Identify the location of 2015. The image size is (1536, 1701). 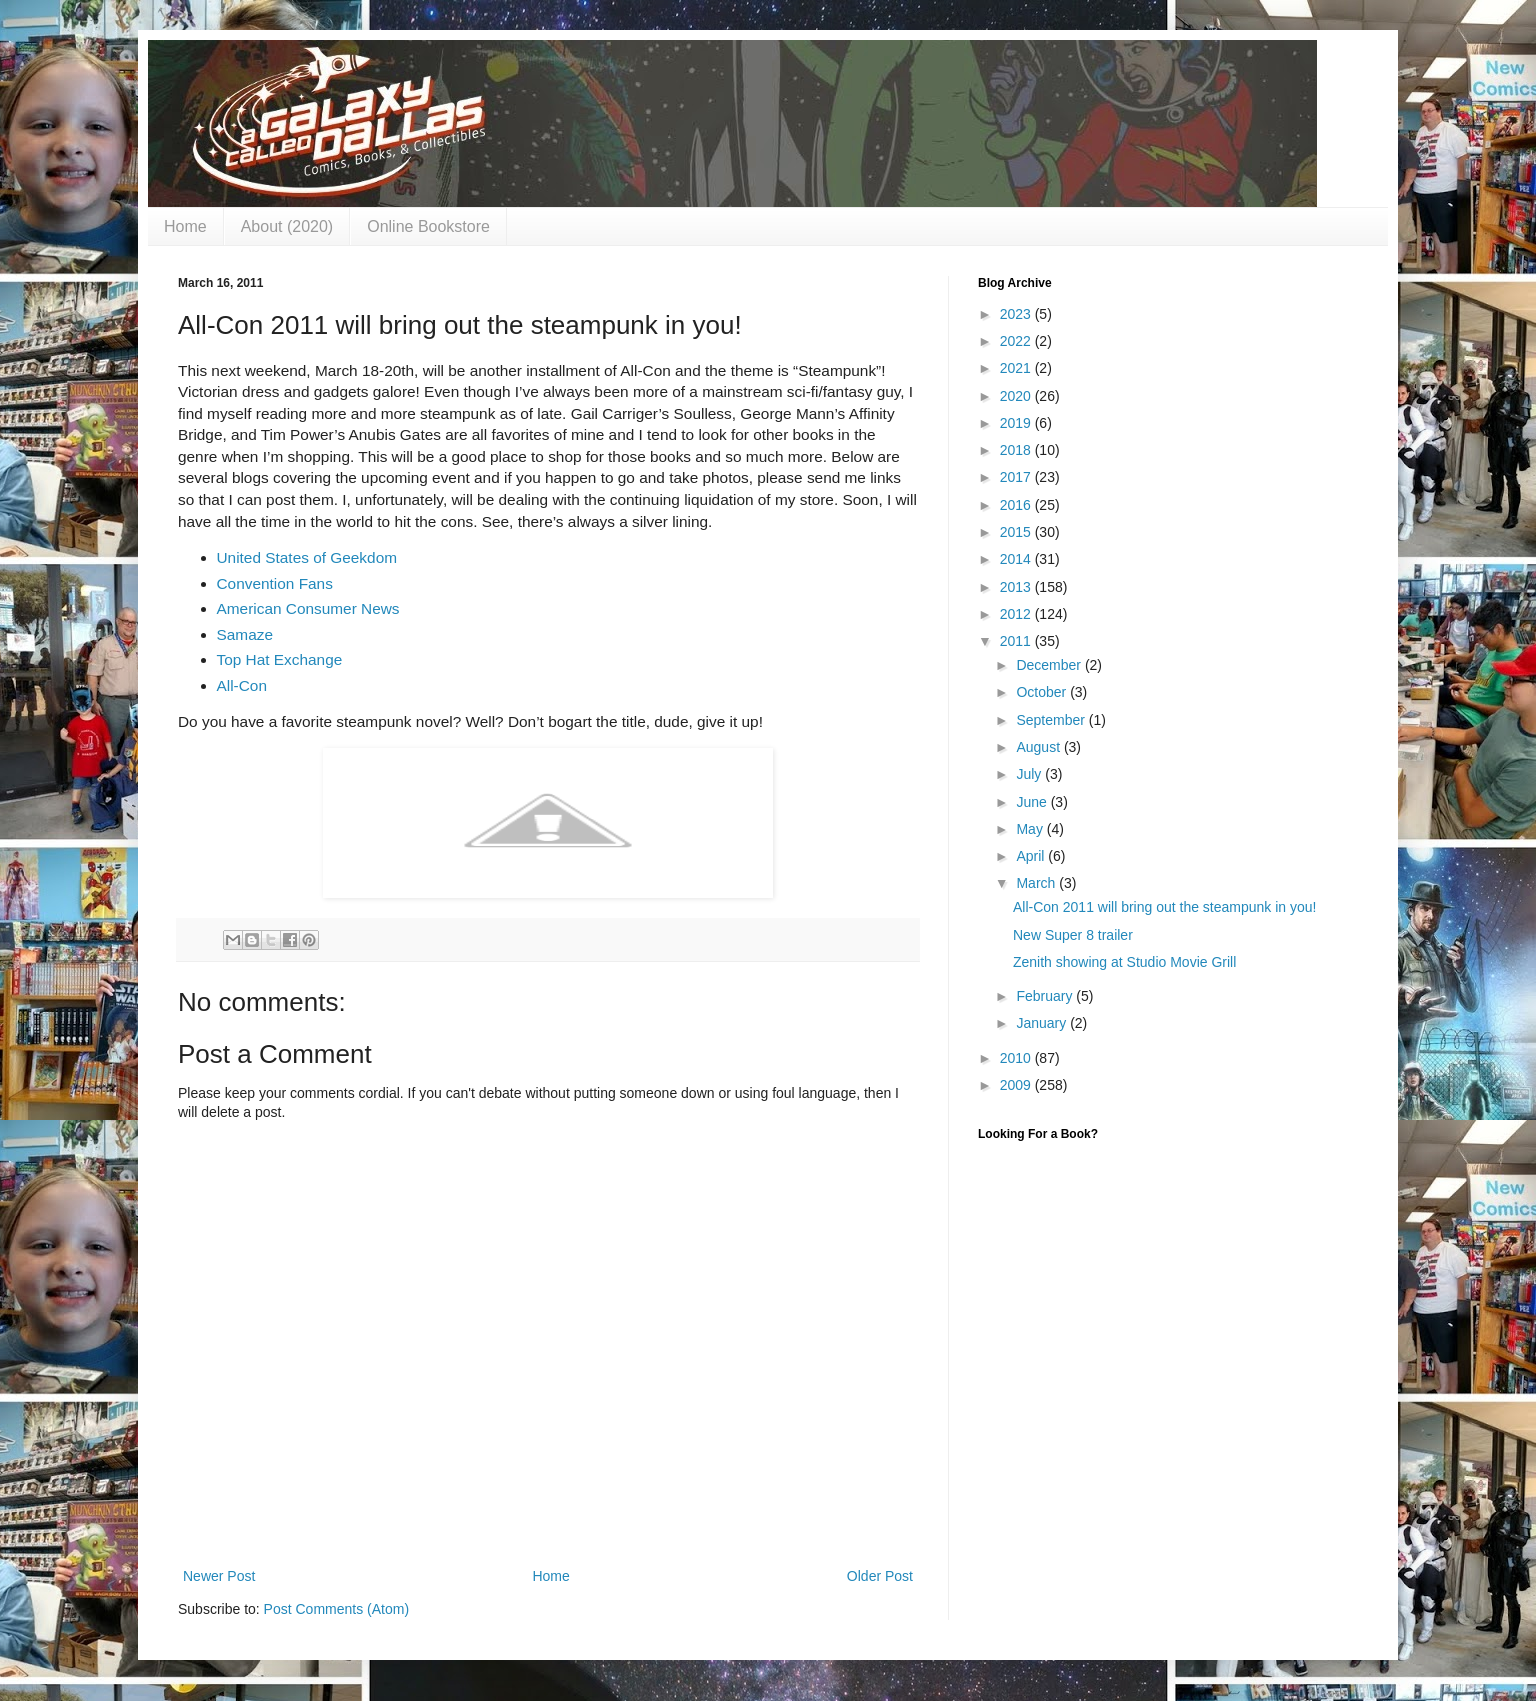
(1017, 532).